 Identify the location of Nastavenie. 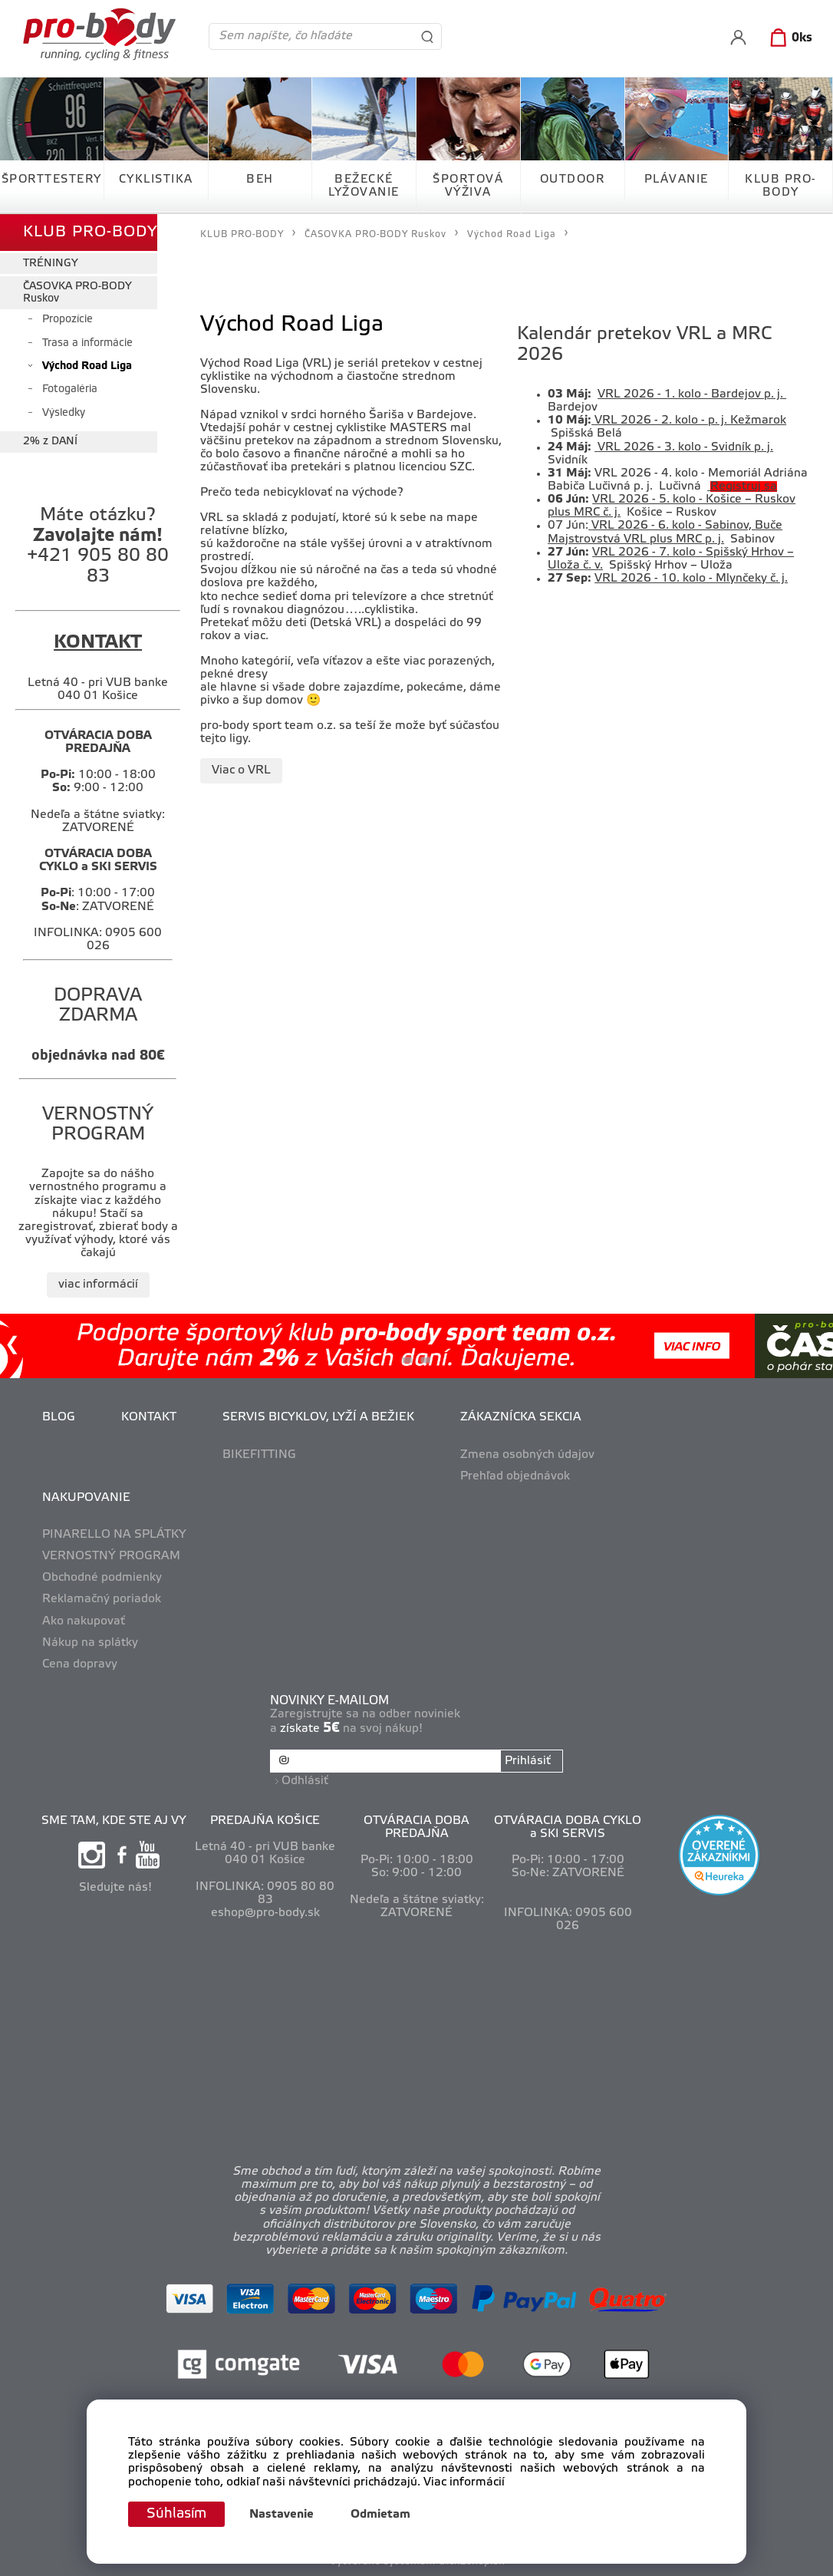
(281, 2514).